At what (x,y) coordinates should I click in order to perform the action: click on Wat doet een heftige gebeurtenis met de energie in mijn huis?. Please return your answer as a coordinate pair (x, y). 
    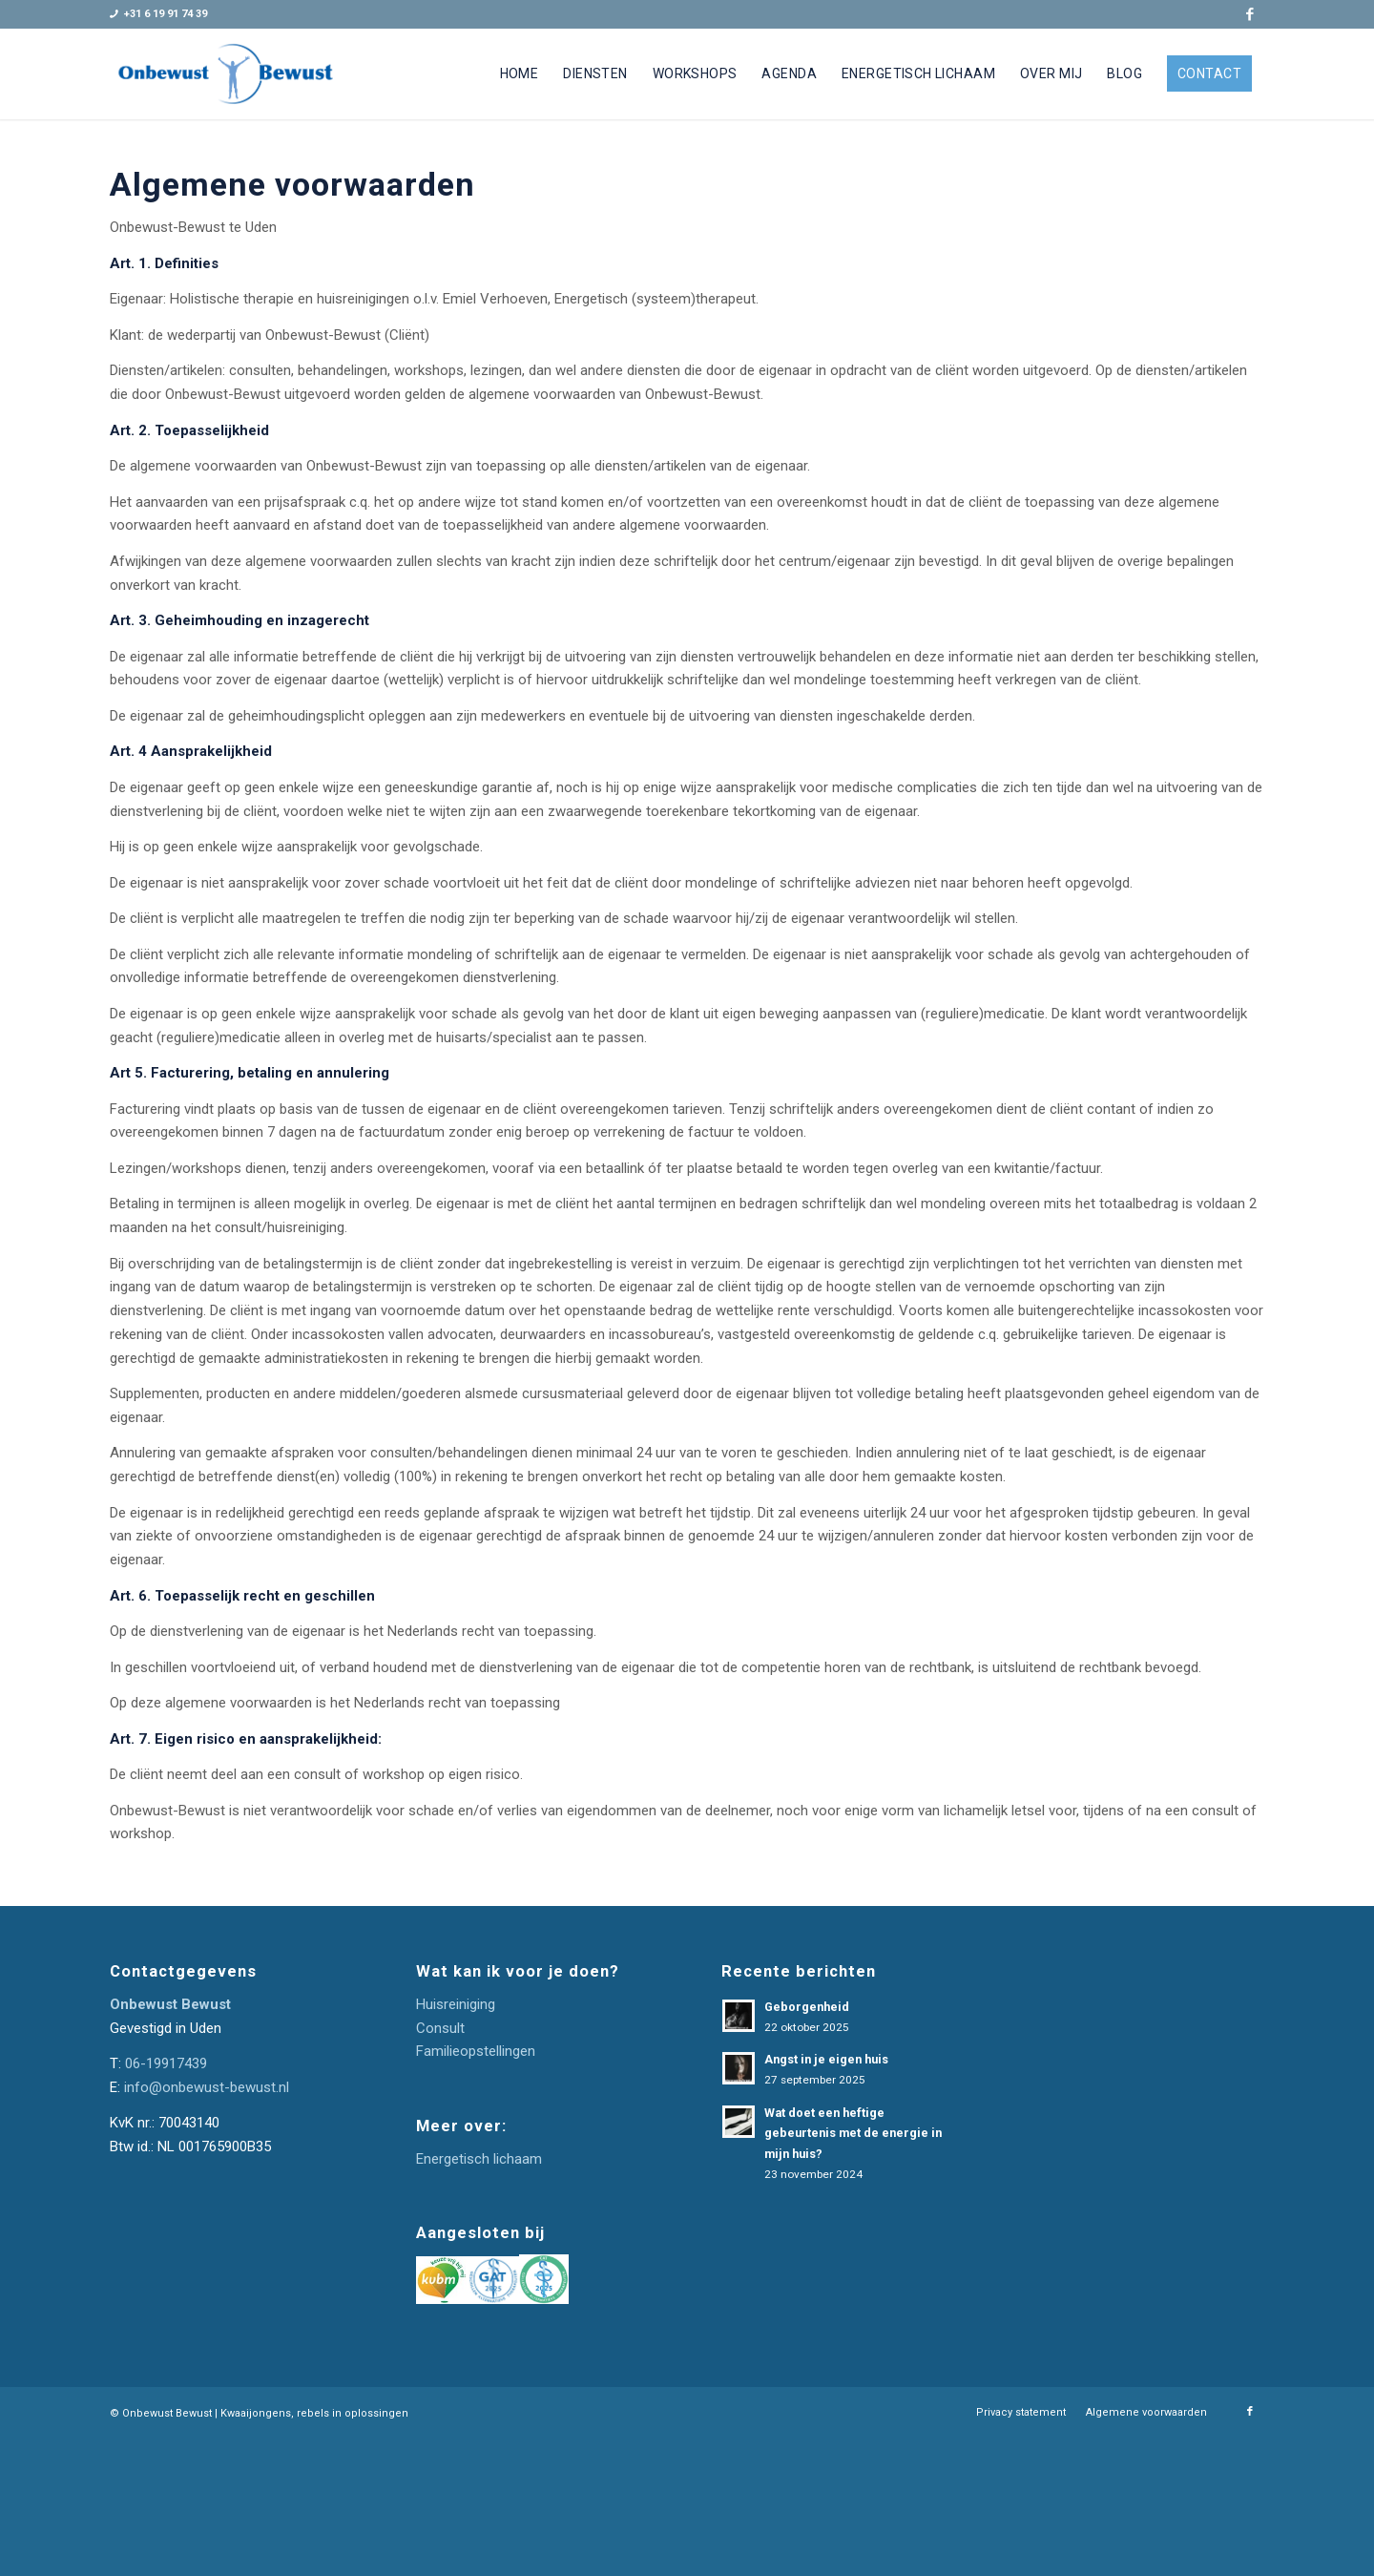
    Looking at the image, I should click on (853, 2133).